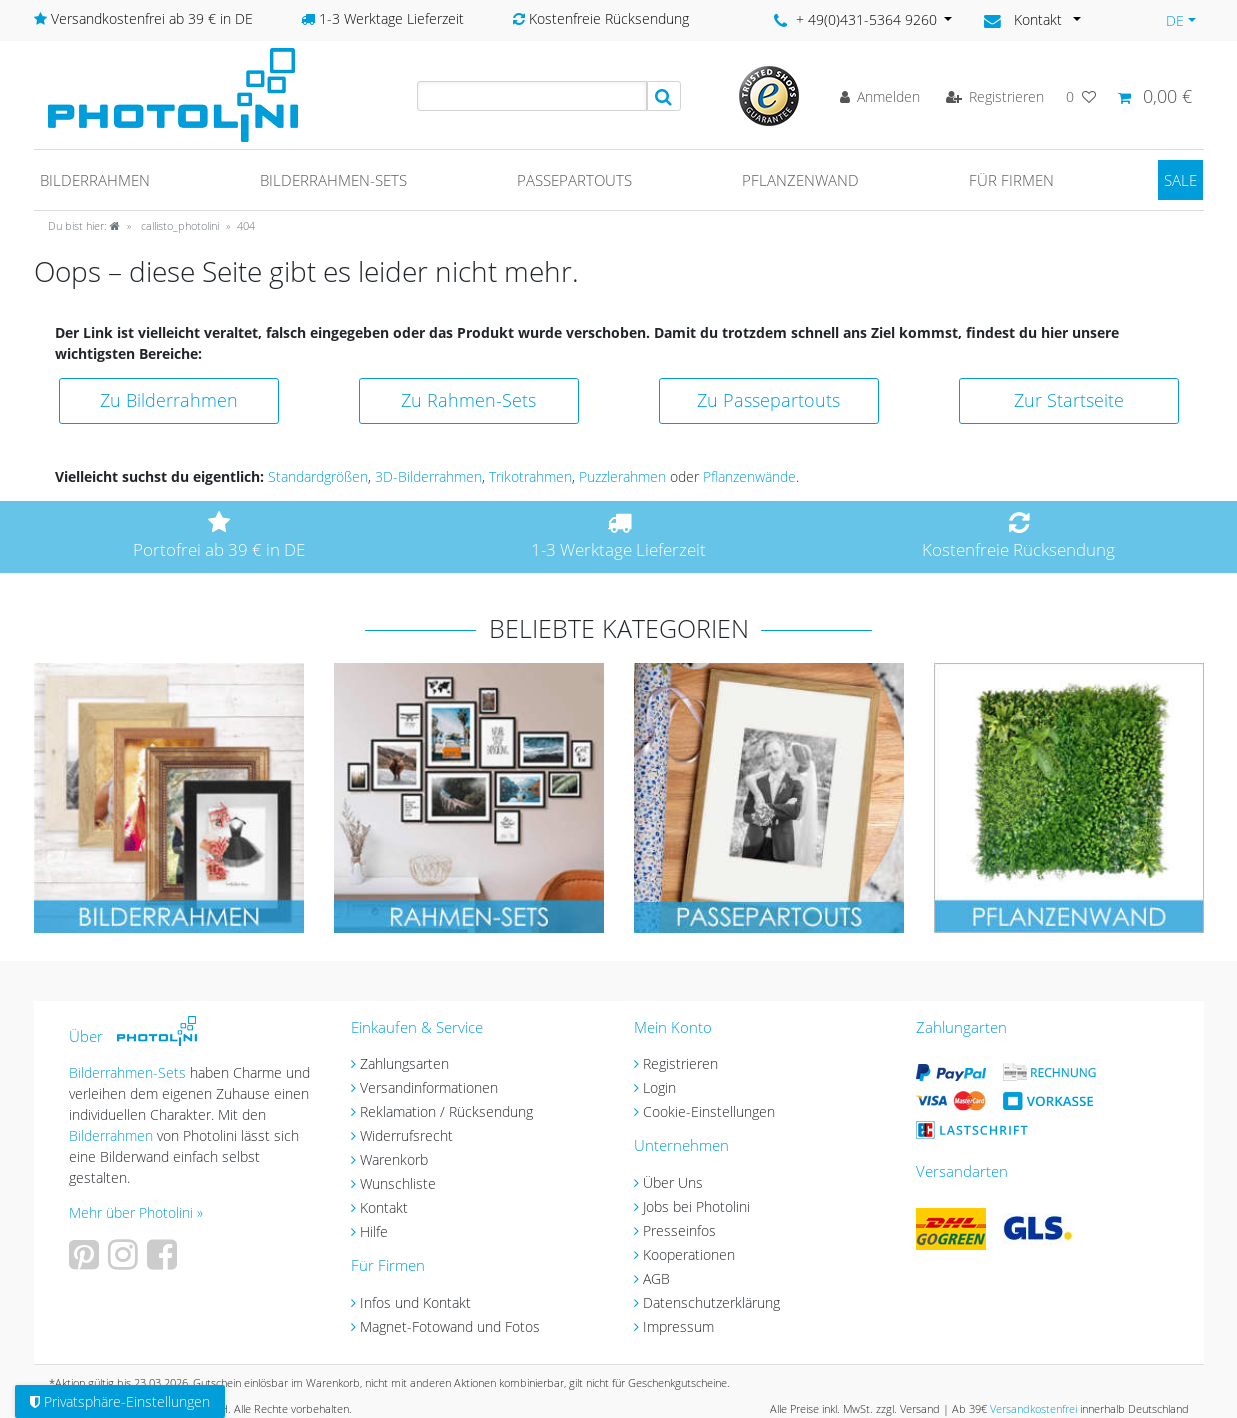 This screenshot has width=1237, height=1418. What do you see at coordinates (678, 1326) in the screenshot?
I see `Impressum` at bounding box center [678, 1326].